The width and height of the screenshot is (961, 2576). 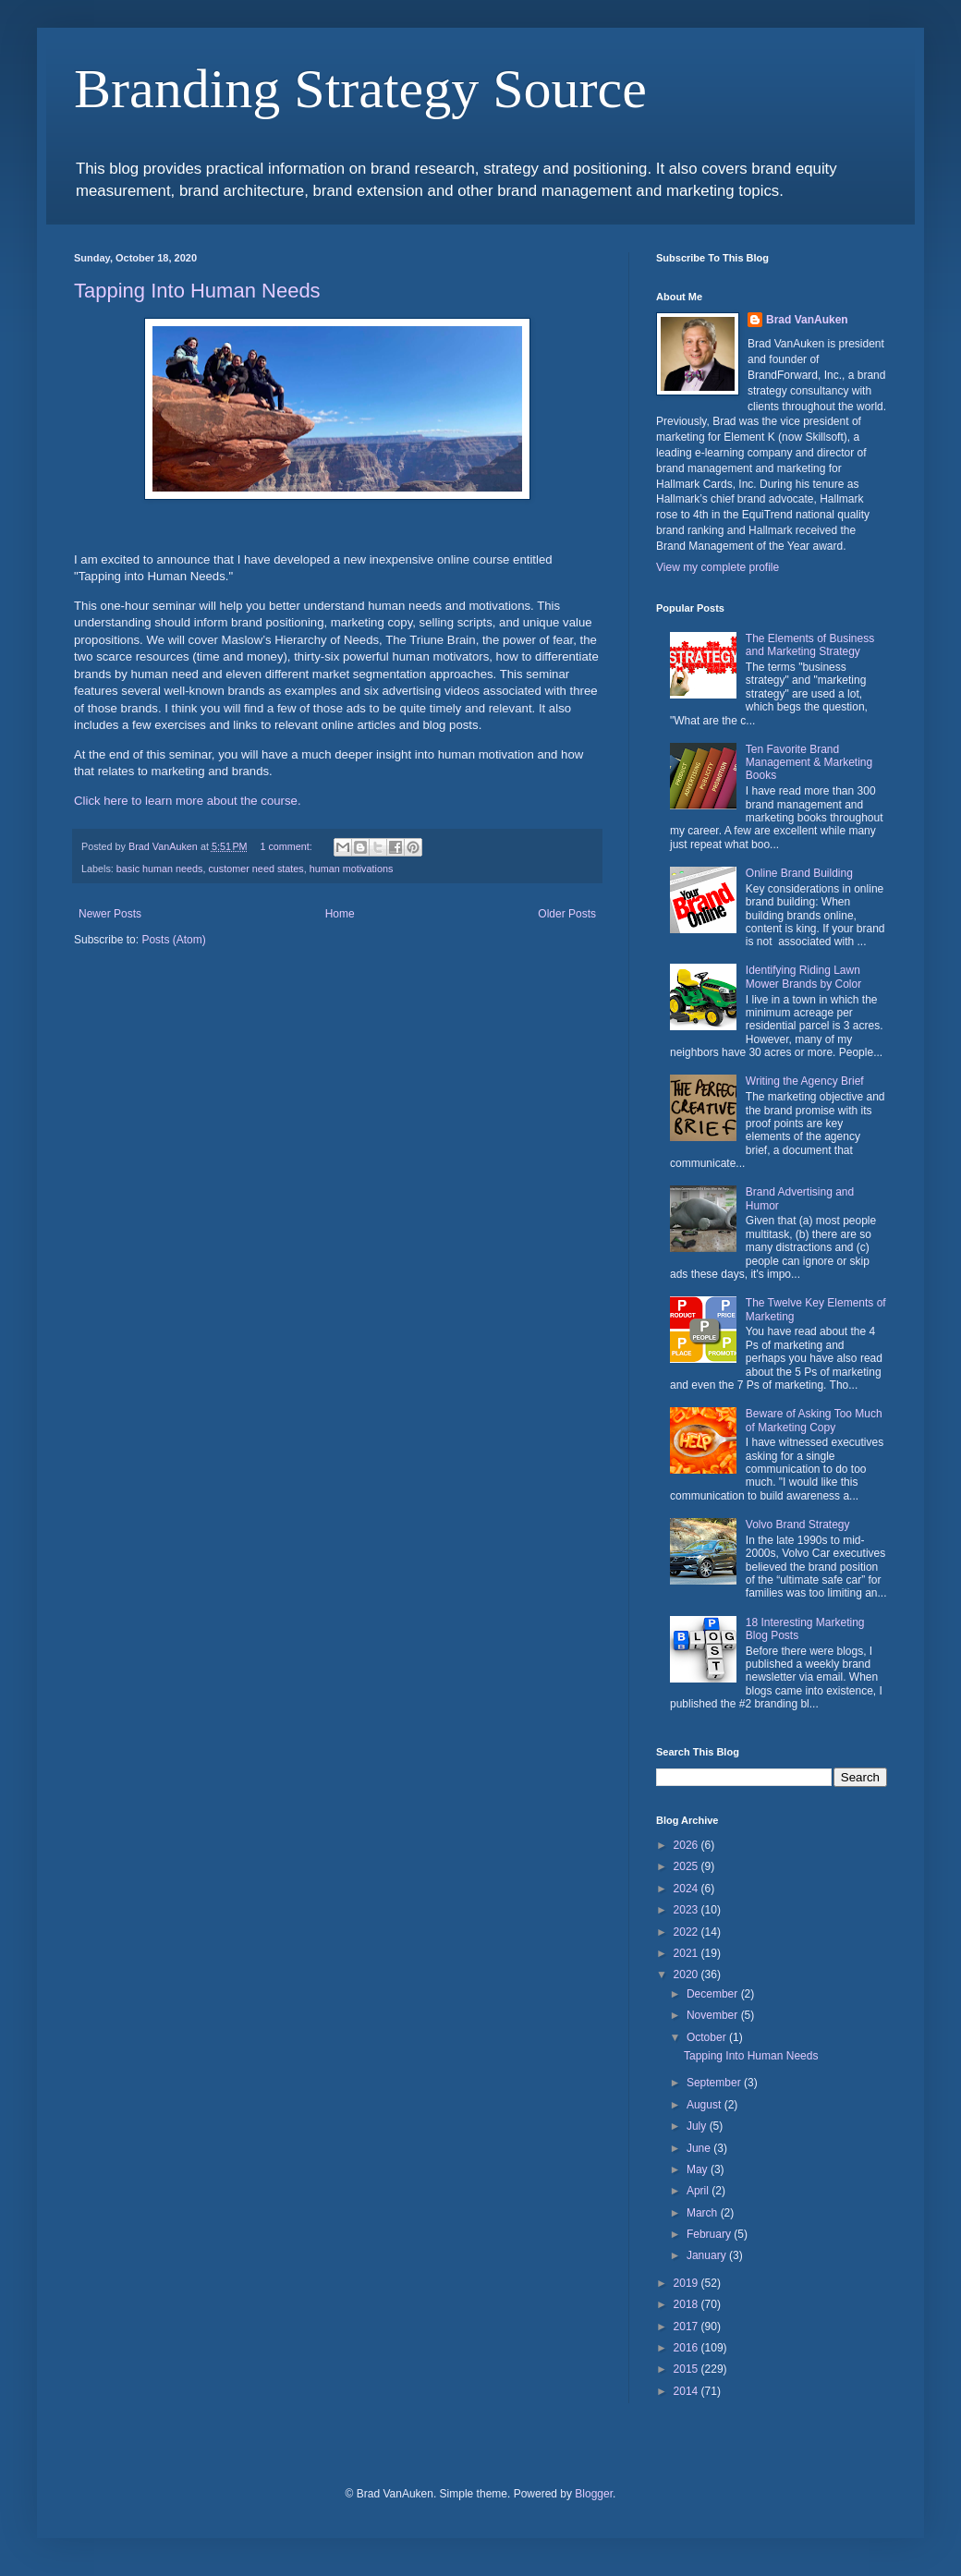 I want to click on Online Brand Building, so click(x=799, y=873).